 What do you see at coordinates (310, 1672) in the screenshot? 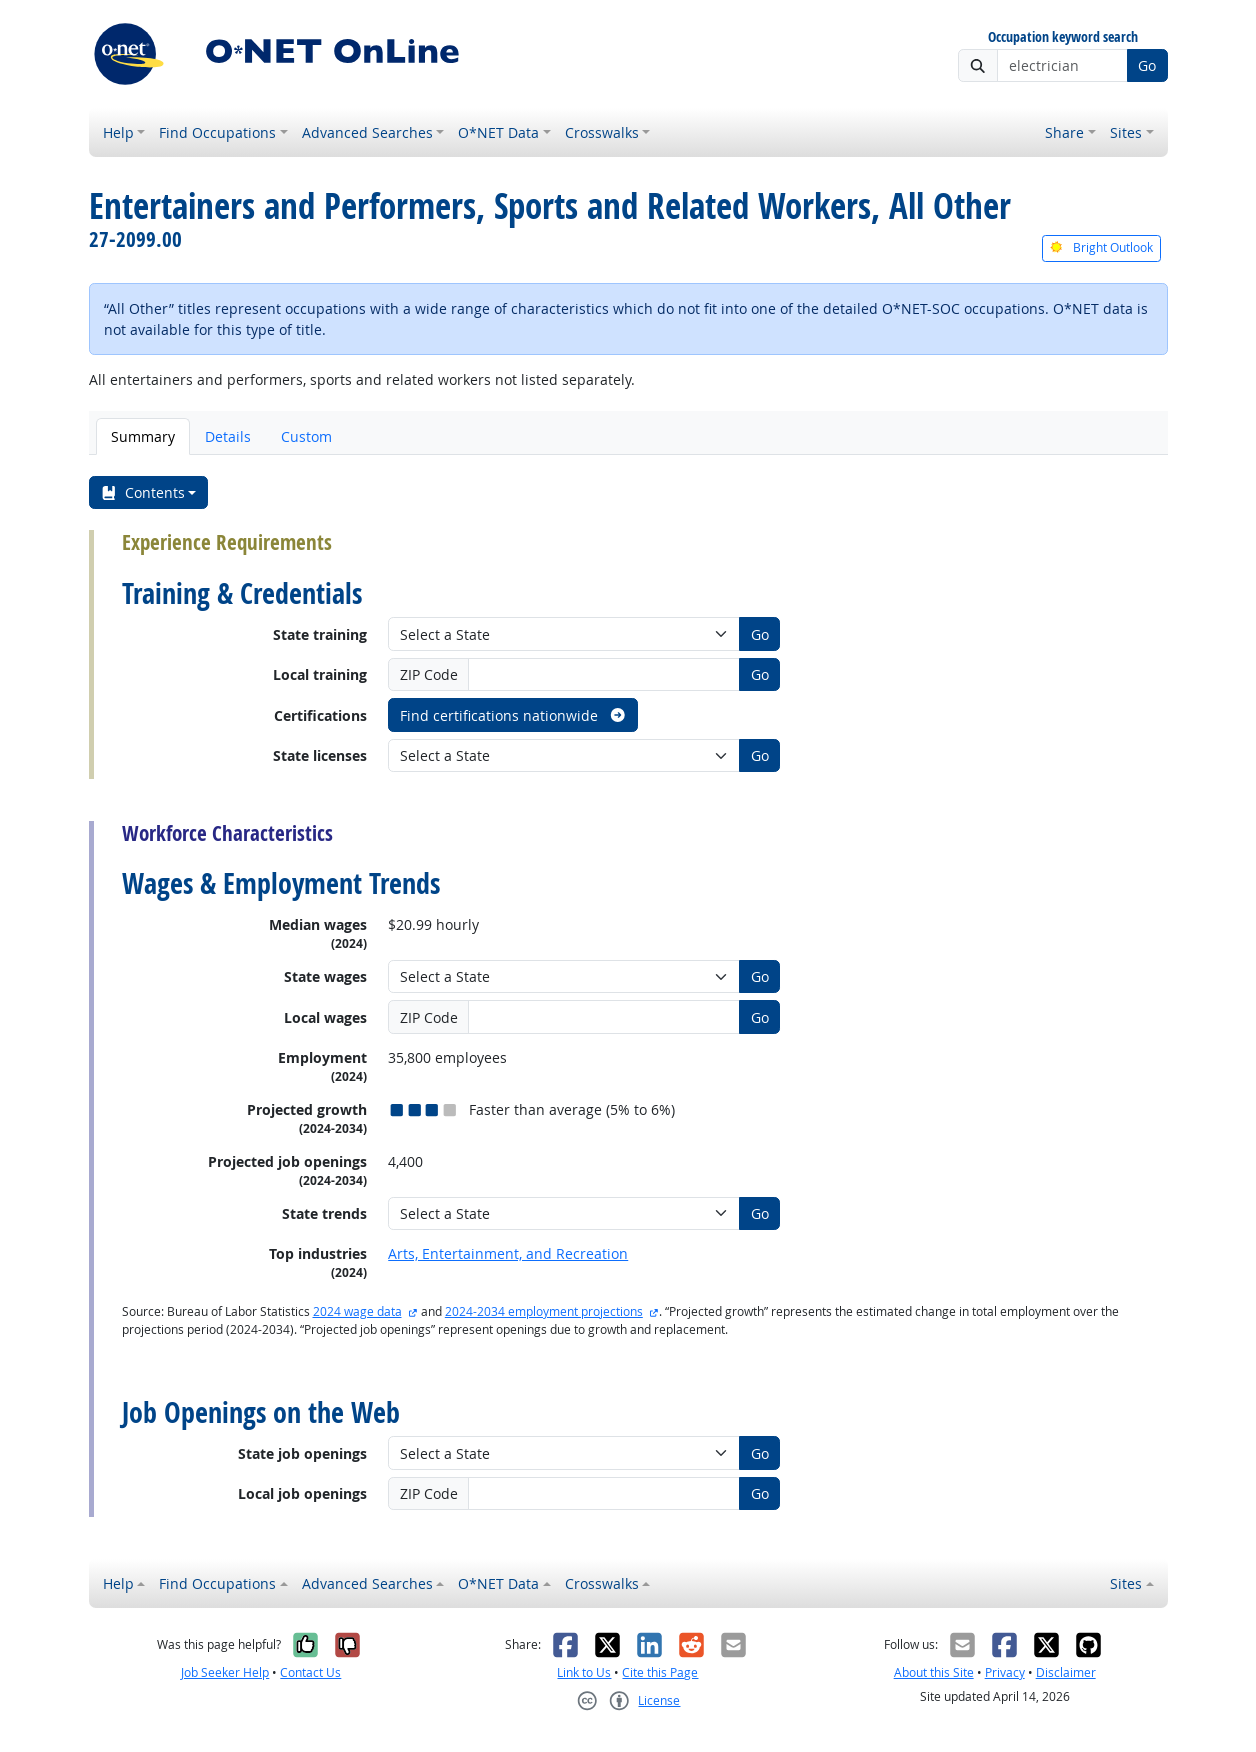
I see `Contact Us` at bounding box center [310, 1672].